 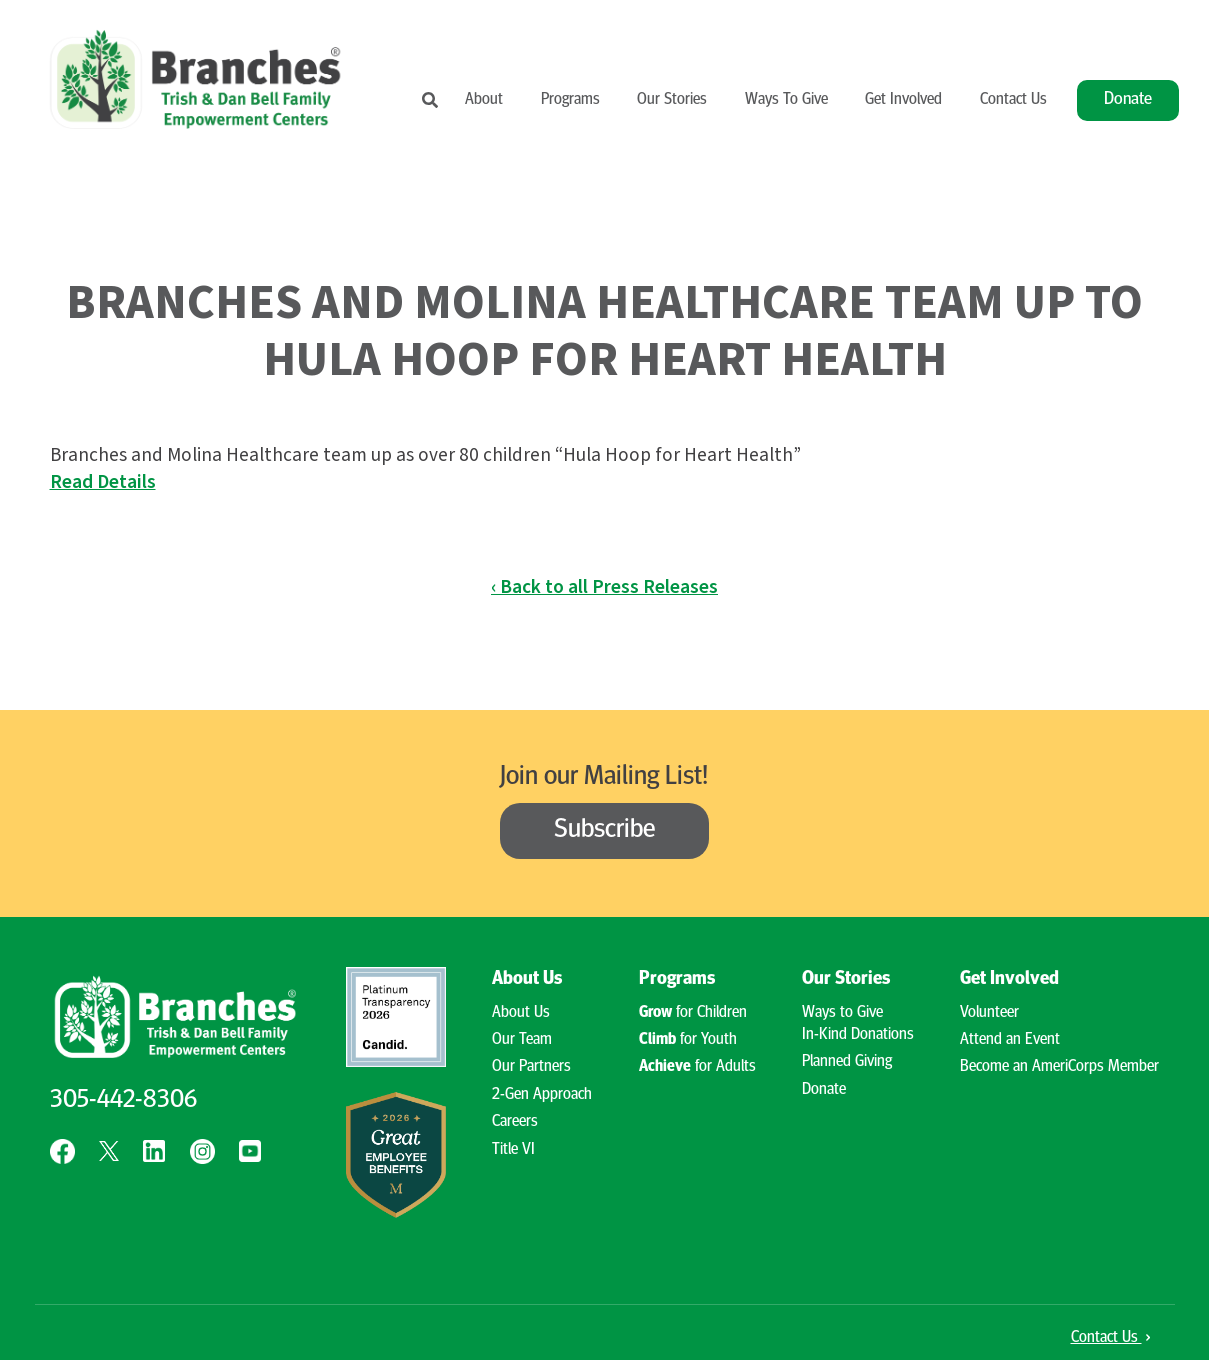 What do you see at coordinates (688, 1040) in the screenshot?
I see `for Youth` at bounding box center [688, 1040].